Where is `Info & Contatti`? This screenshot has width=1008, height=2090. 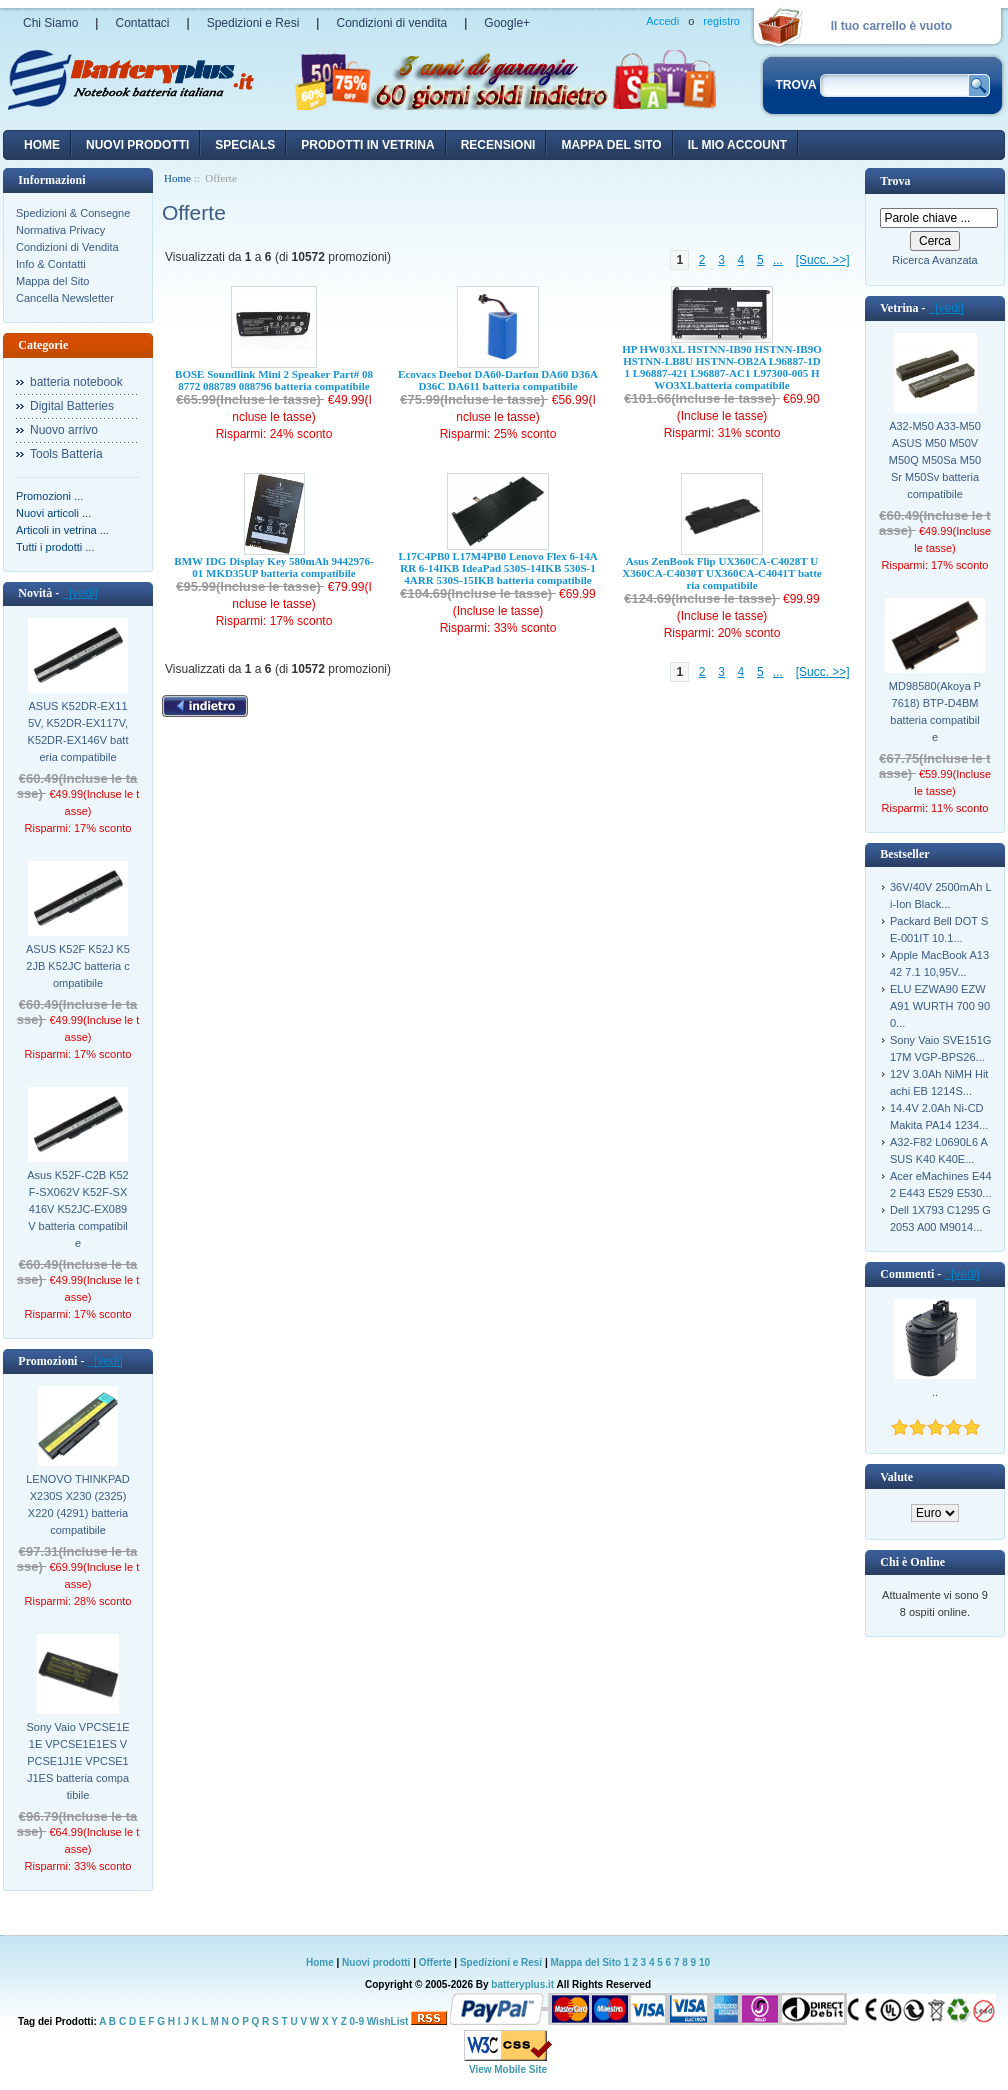
Info & Contatti is located at coordinates (51, 264).